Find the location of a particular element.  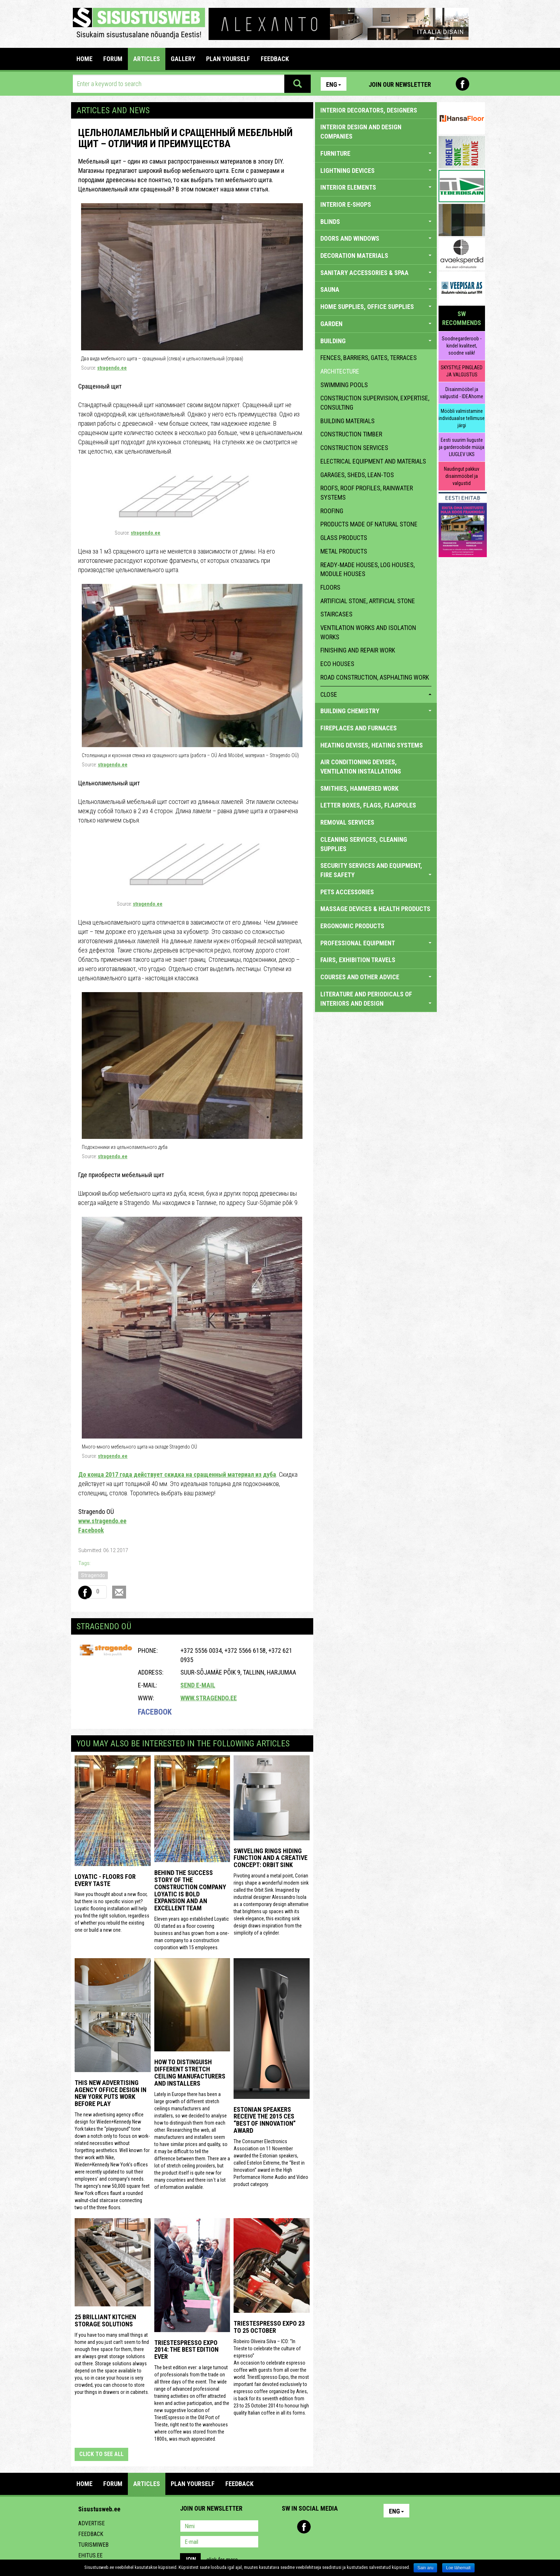

Soodnegarderoob - kindel kvaliteet, soodne valik! is located at coordinates (461, 346).